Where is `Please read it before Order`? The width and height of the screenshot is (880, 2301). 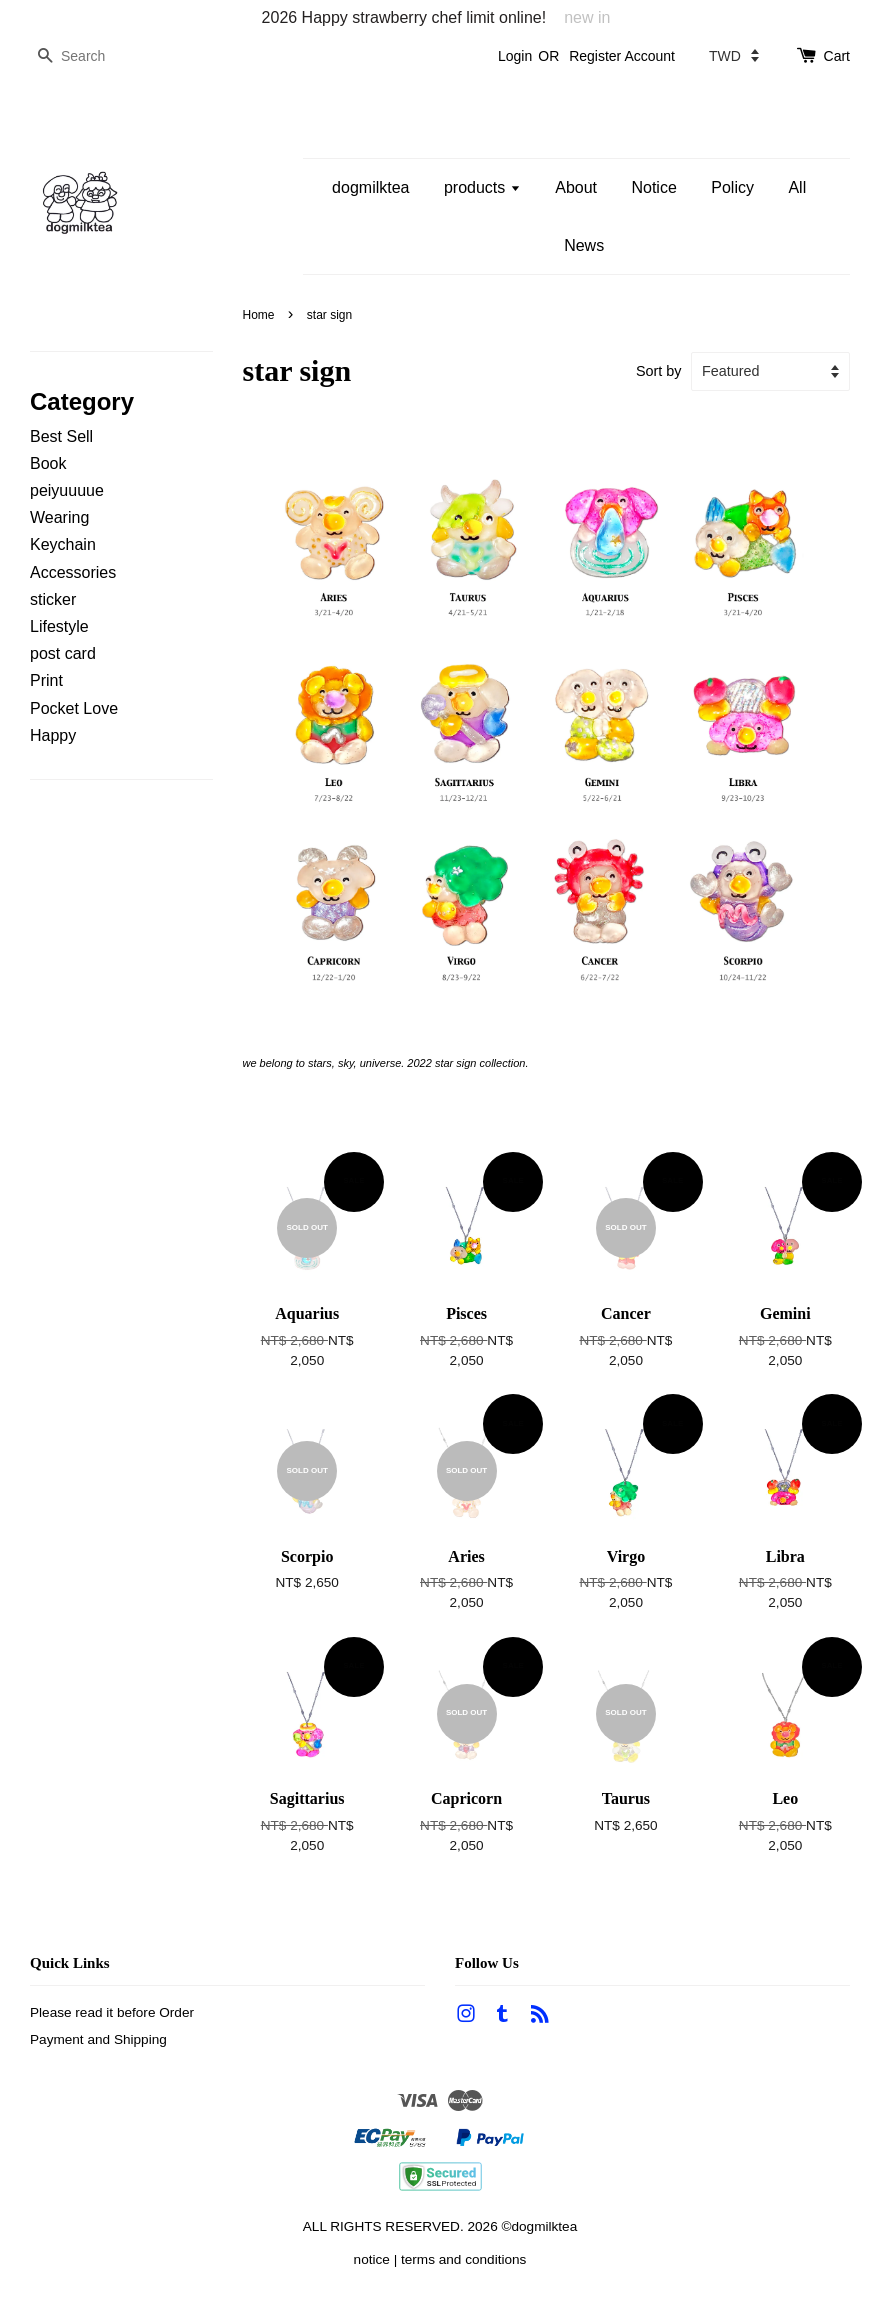
Please read it before Order is located at coordinates (112, 2012).